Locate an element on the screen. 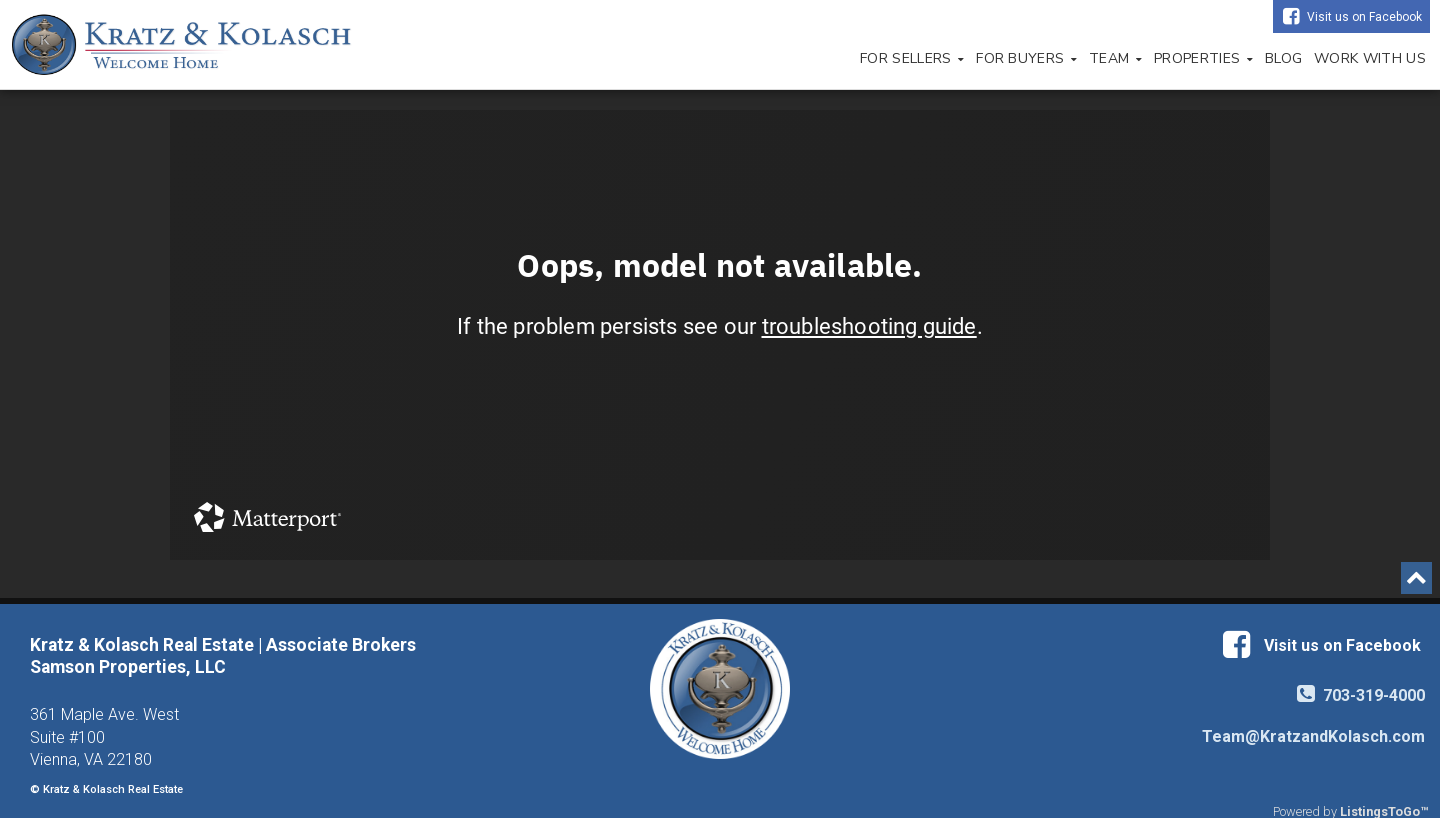 The height and width of the screenshot is (818, 1440). Visit us on Facebook is located at coordinates (1364, 17).